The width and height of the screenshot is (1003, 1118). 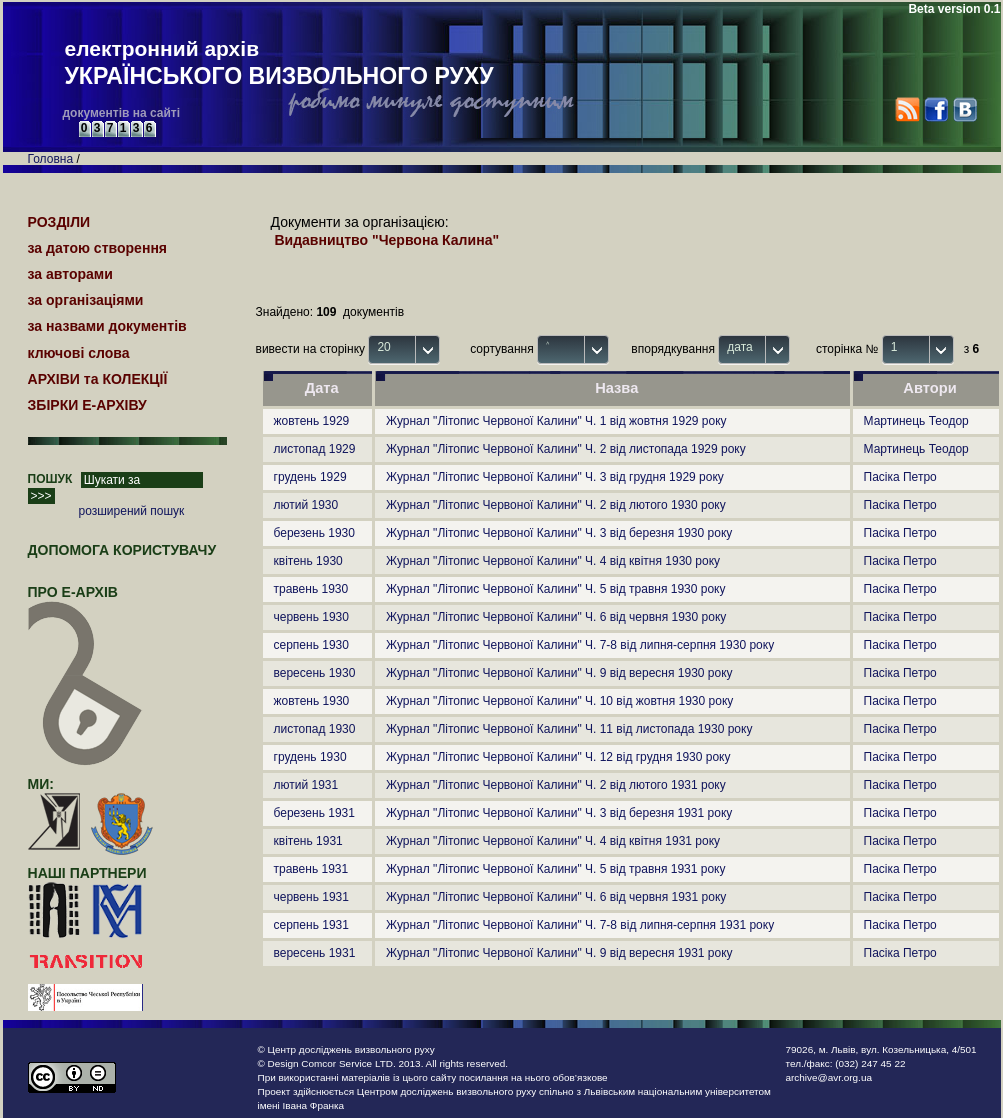 I want to click on Журнал "Літопис Червоної Калини" Ч. 2 від лютого 1930 року, so click(x=556, y=505).